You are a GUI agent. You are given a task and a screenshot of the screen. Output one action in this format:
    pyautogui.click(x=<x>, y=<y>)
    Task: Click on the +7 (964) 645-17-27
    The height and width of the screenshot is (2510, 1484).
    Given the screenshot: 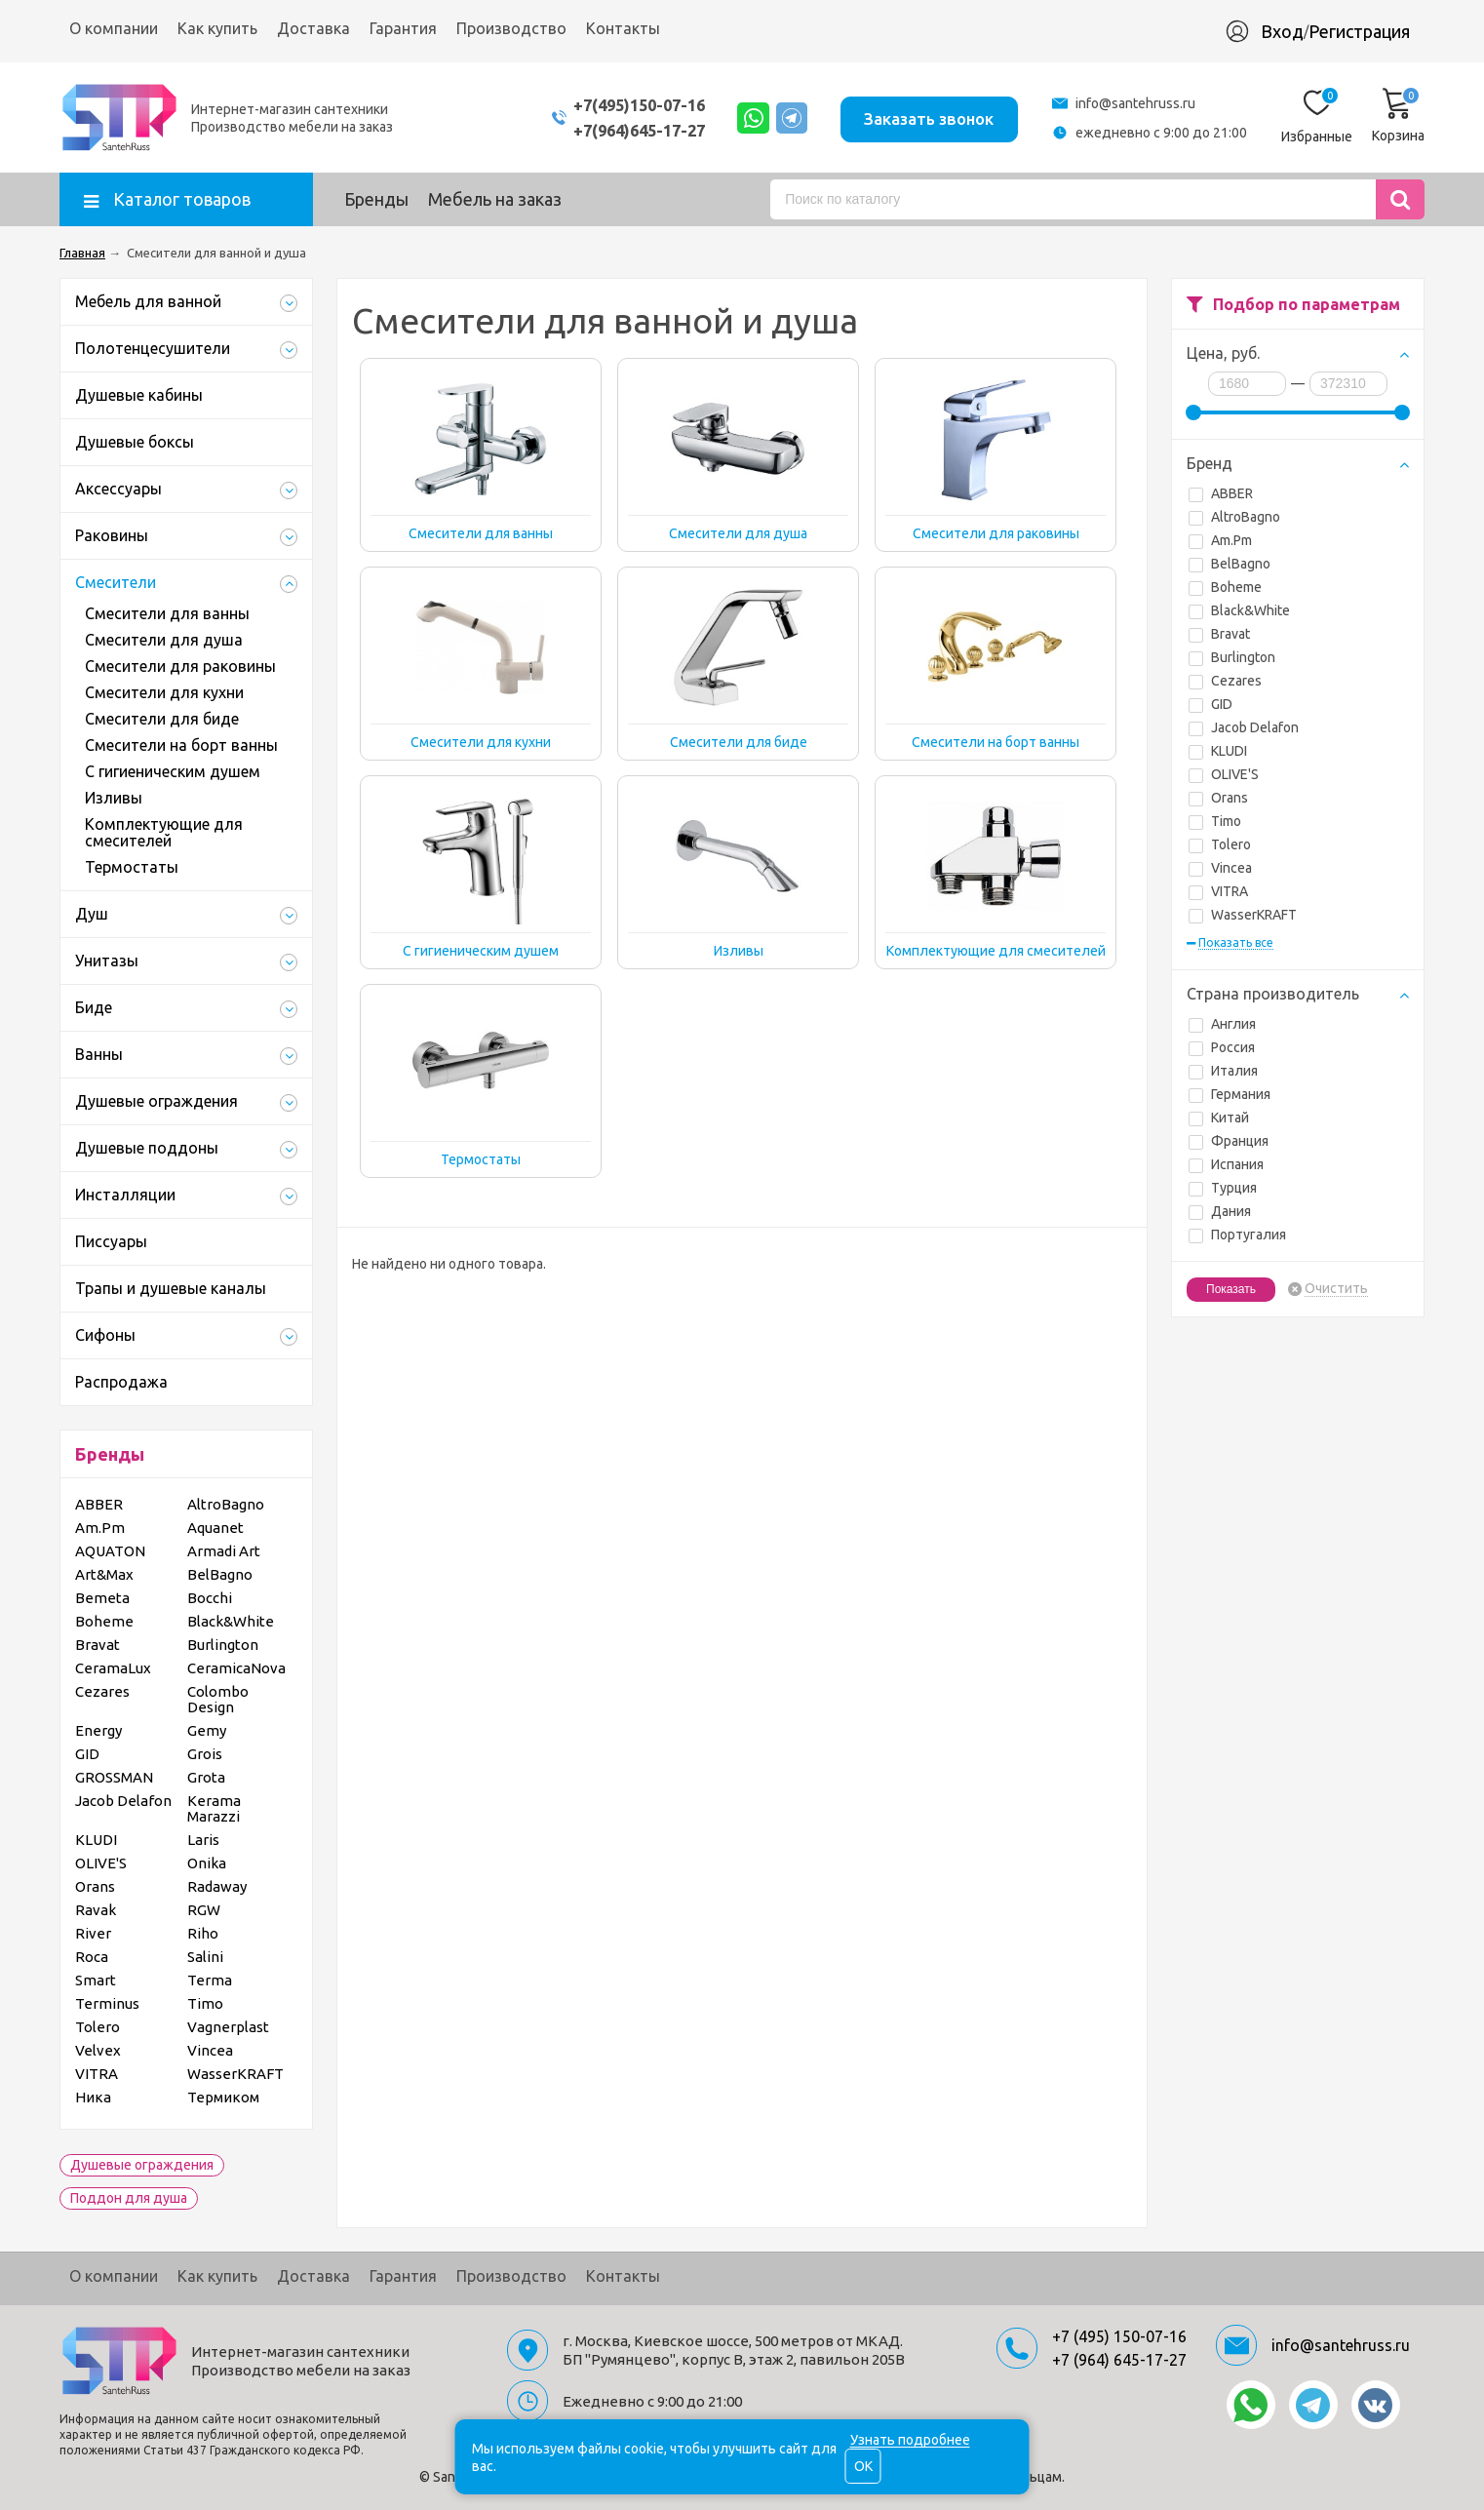 What is the action you would take?
    pyautogui.click(x=1119, y=2360)
    